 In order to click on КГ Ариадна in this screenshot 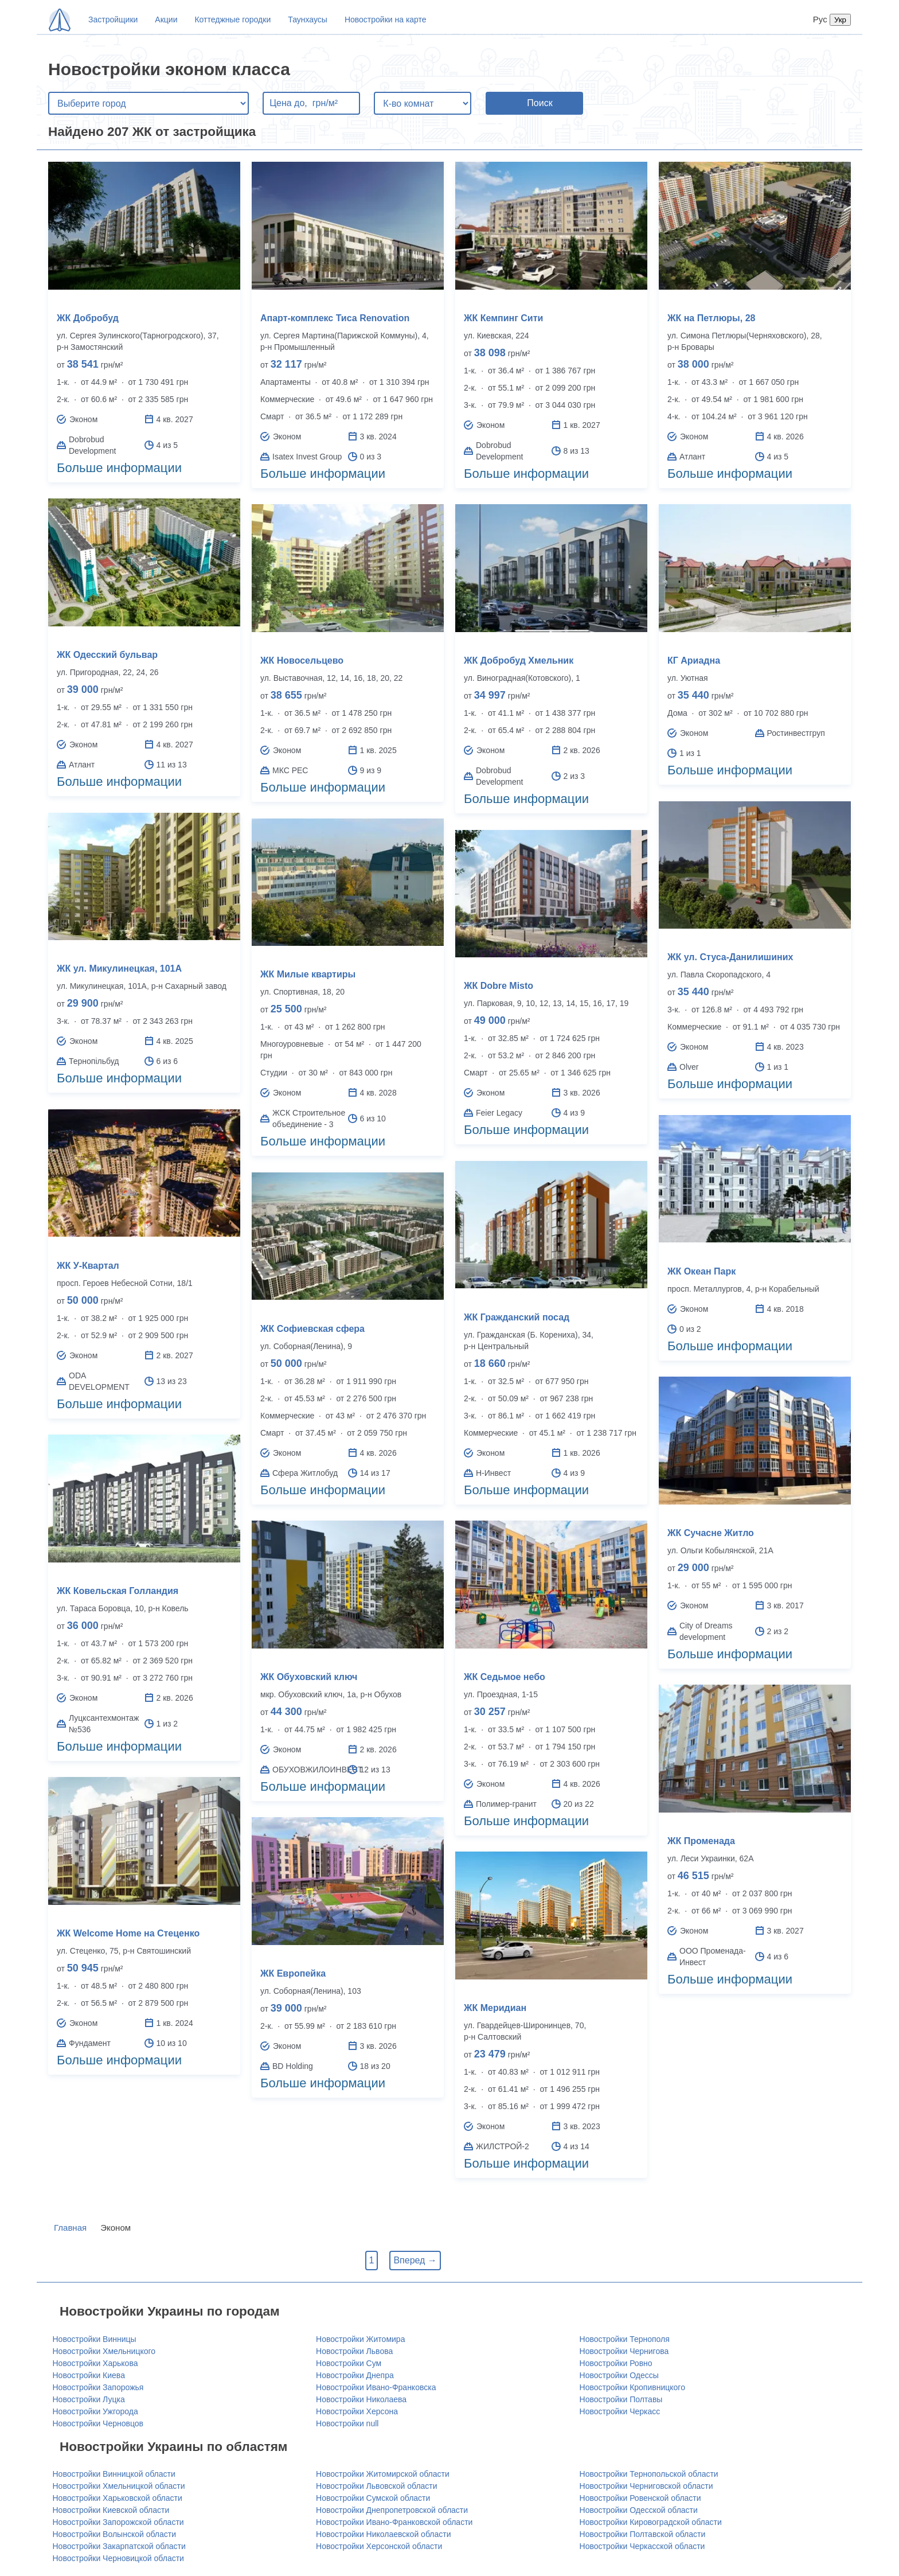, I will do `click(693, 660)`.